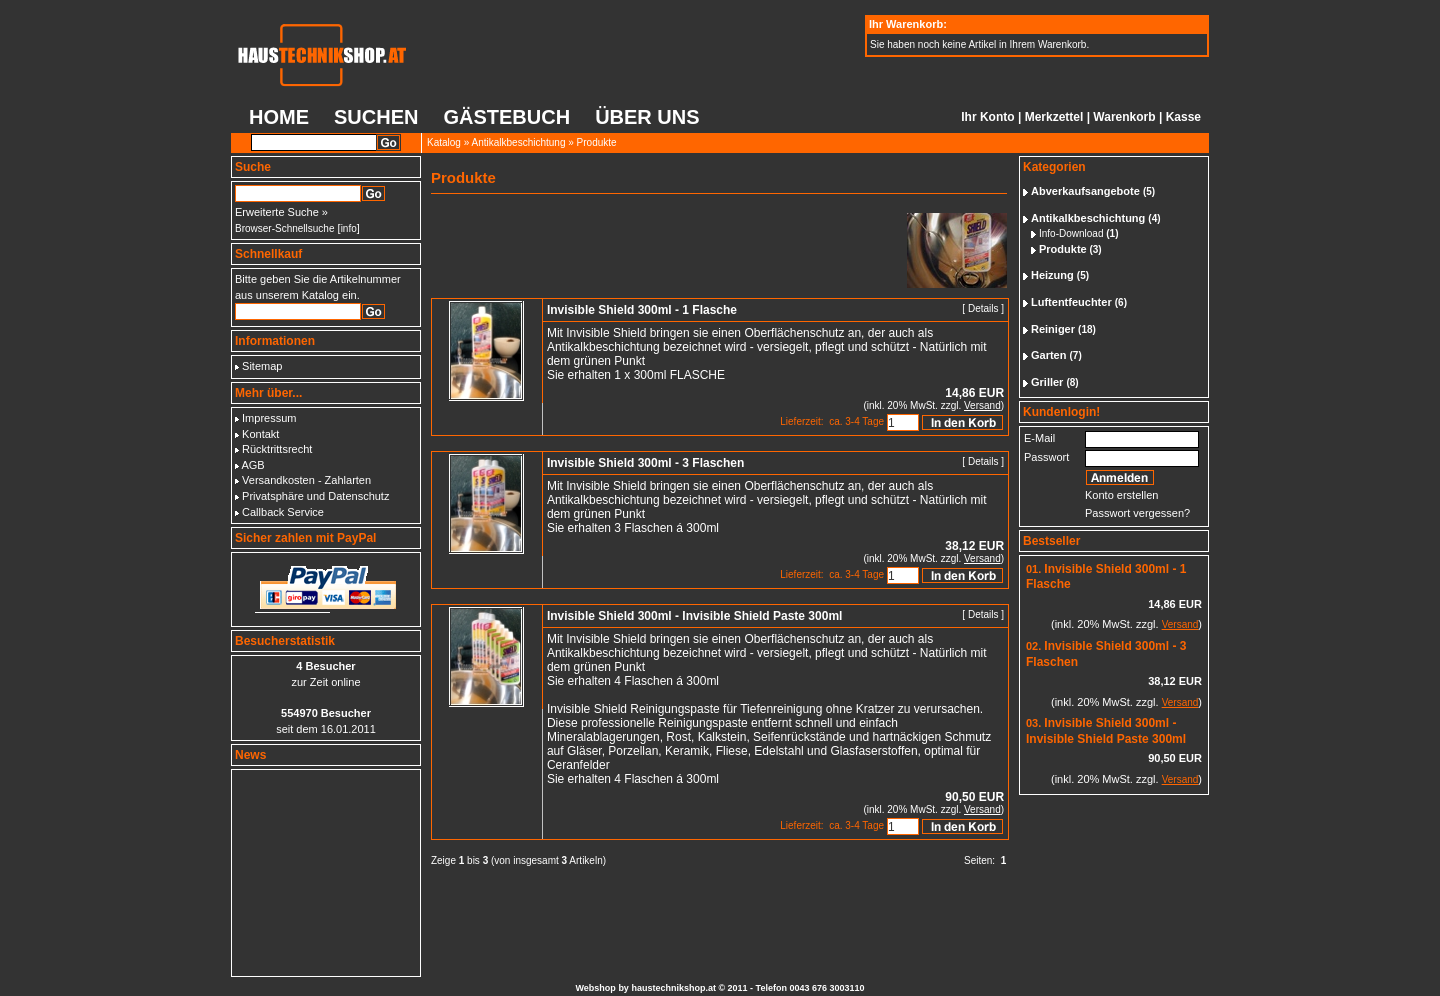  Describe the element at coordinates (1071, 302) in the screenshot. I see `Luftentfeuchter` at that location.